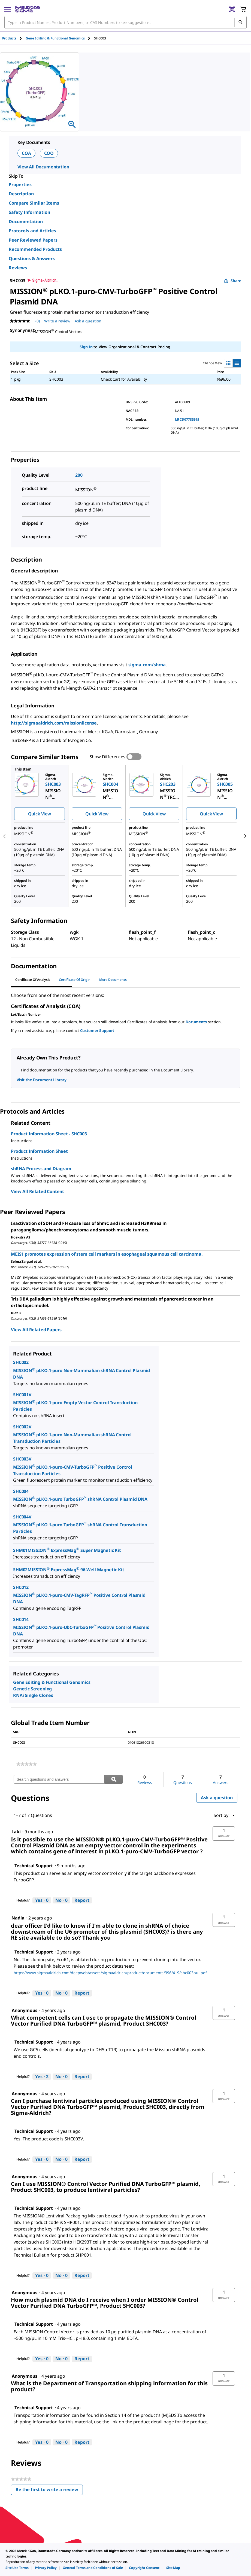  What do you see at coordinates (79, 475) in the screenshot?
I see `200` at bounding box center [79, 475].